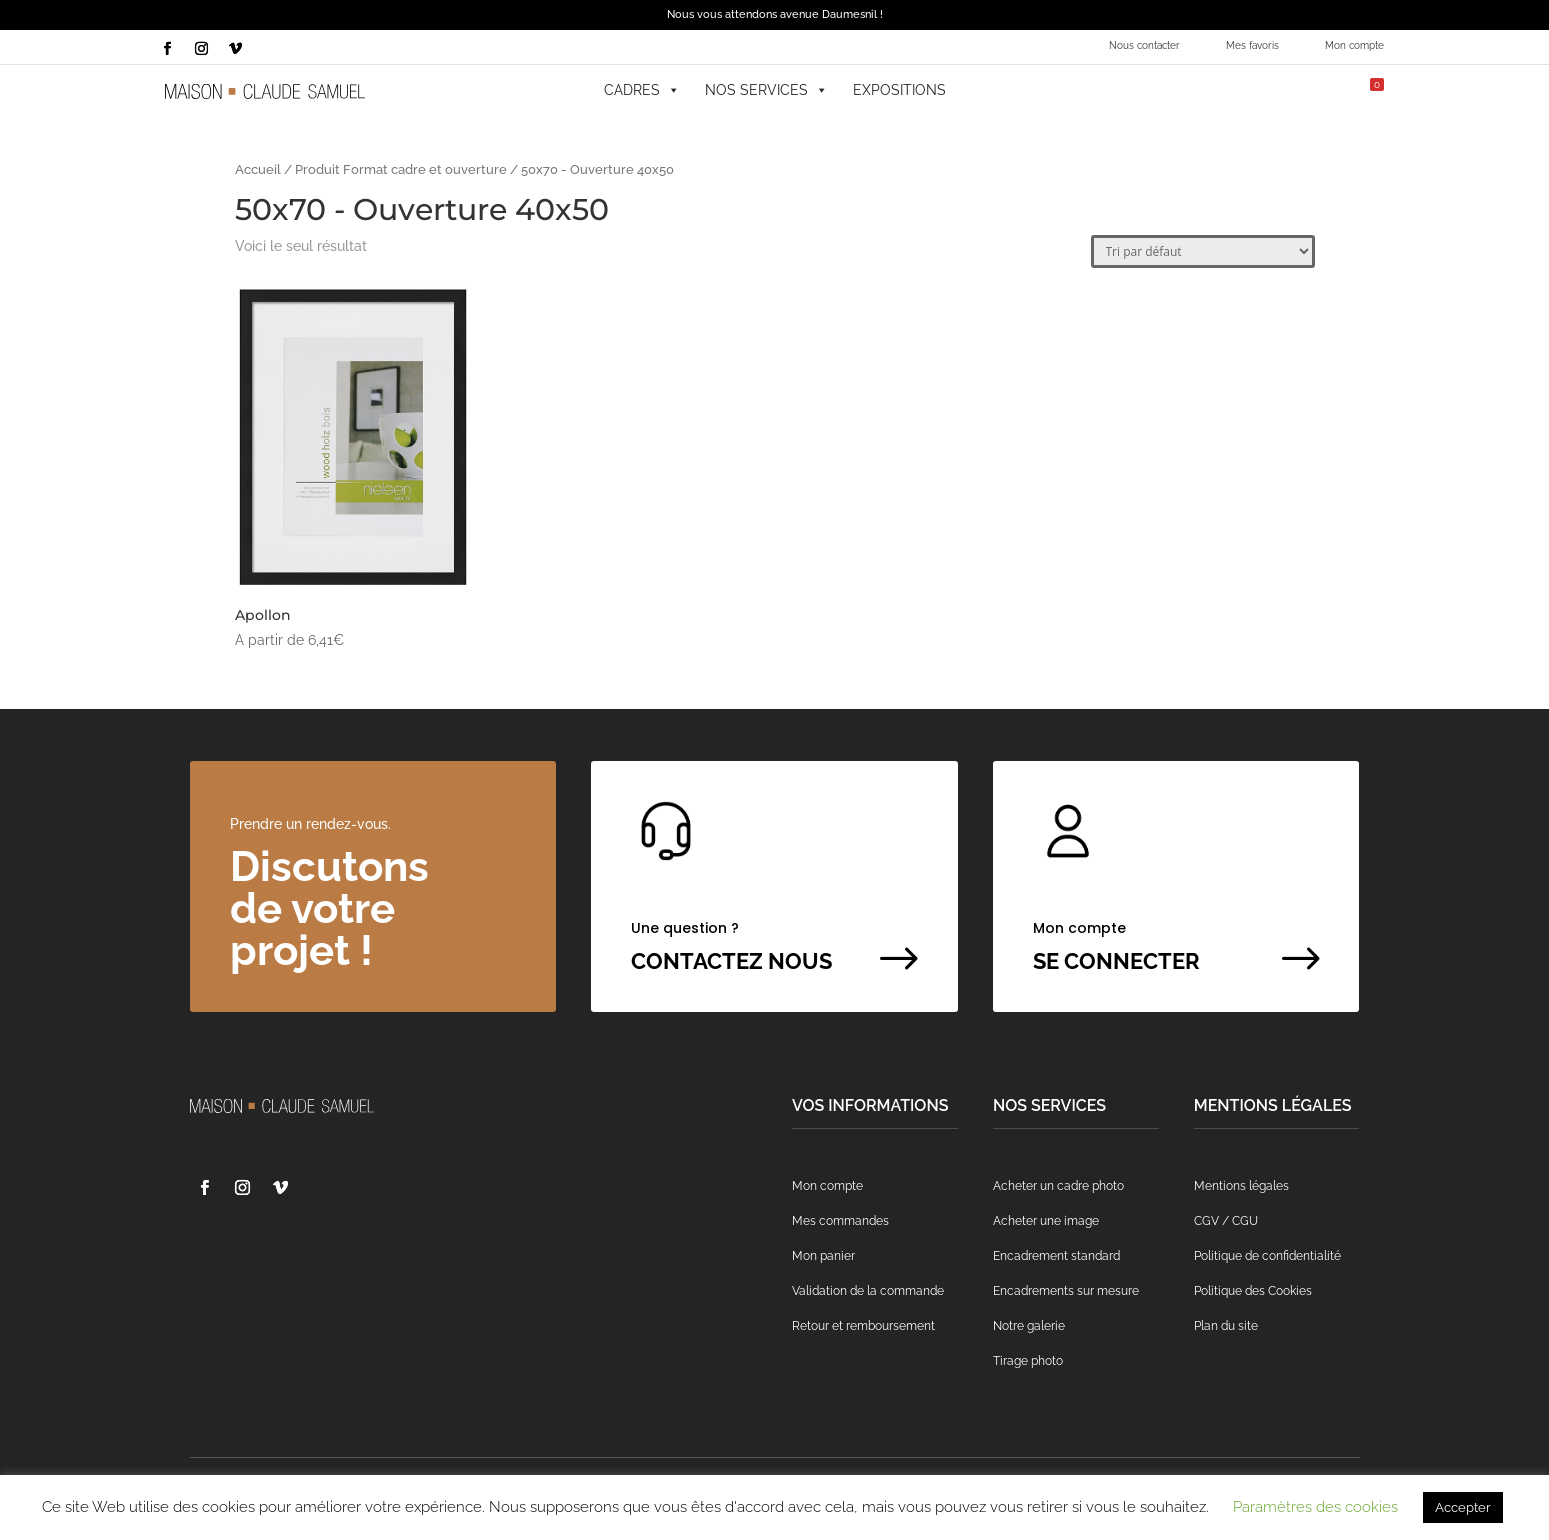  I want to click on CGV / CGU, so click(1226, 1221).